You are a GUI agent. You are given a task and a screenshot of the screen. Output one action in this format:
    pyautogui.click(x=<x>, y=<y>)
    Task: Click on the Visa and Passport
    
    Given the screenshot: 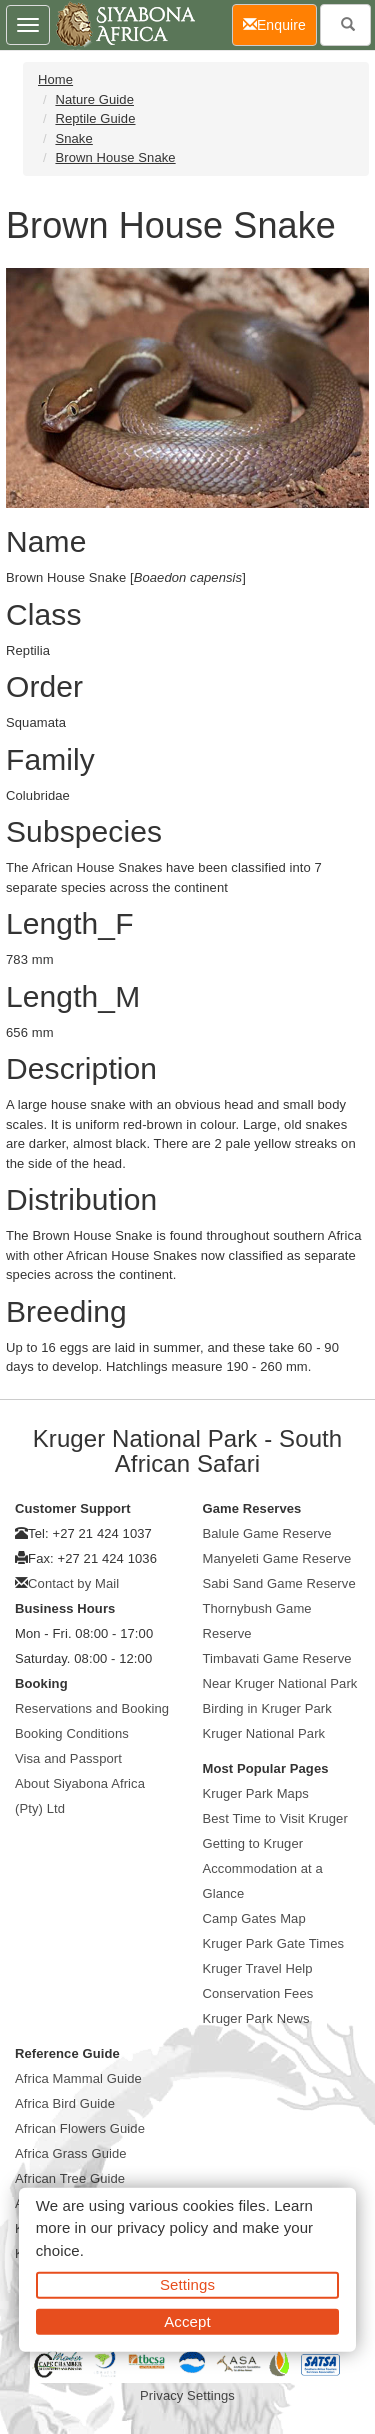 What is the action you would take?
    pyautogui.click(x=68, y=1758)
    